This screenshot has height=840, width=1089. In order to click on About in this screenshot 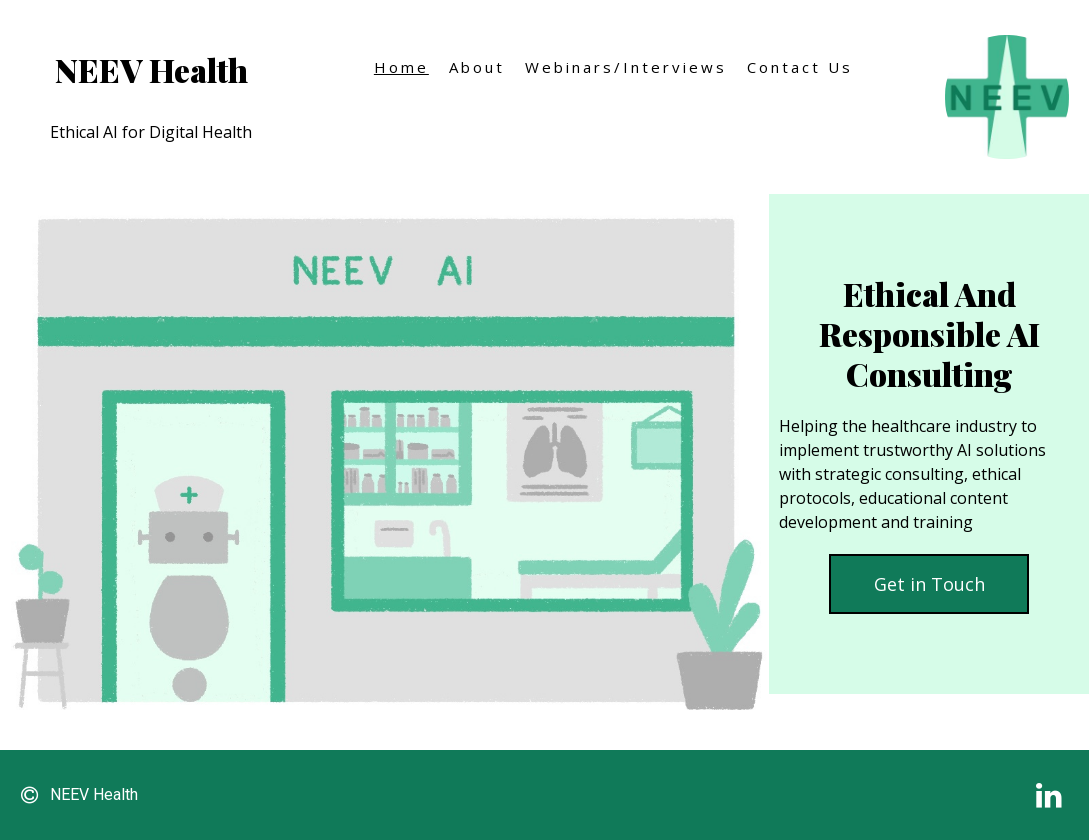, I will do `click(477, 67)`.